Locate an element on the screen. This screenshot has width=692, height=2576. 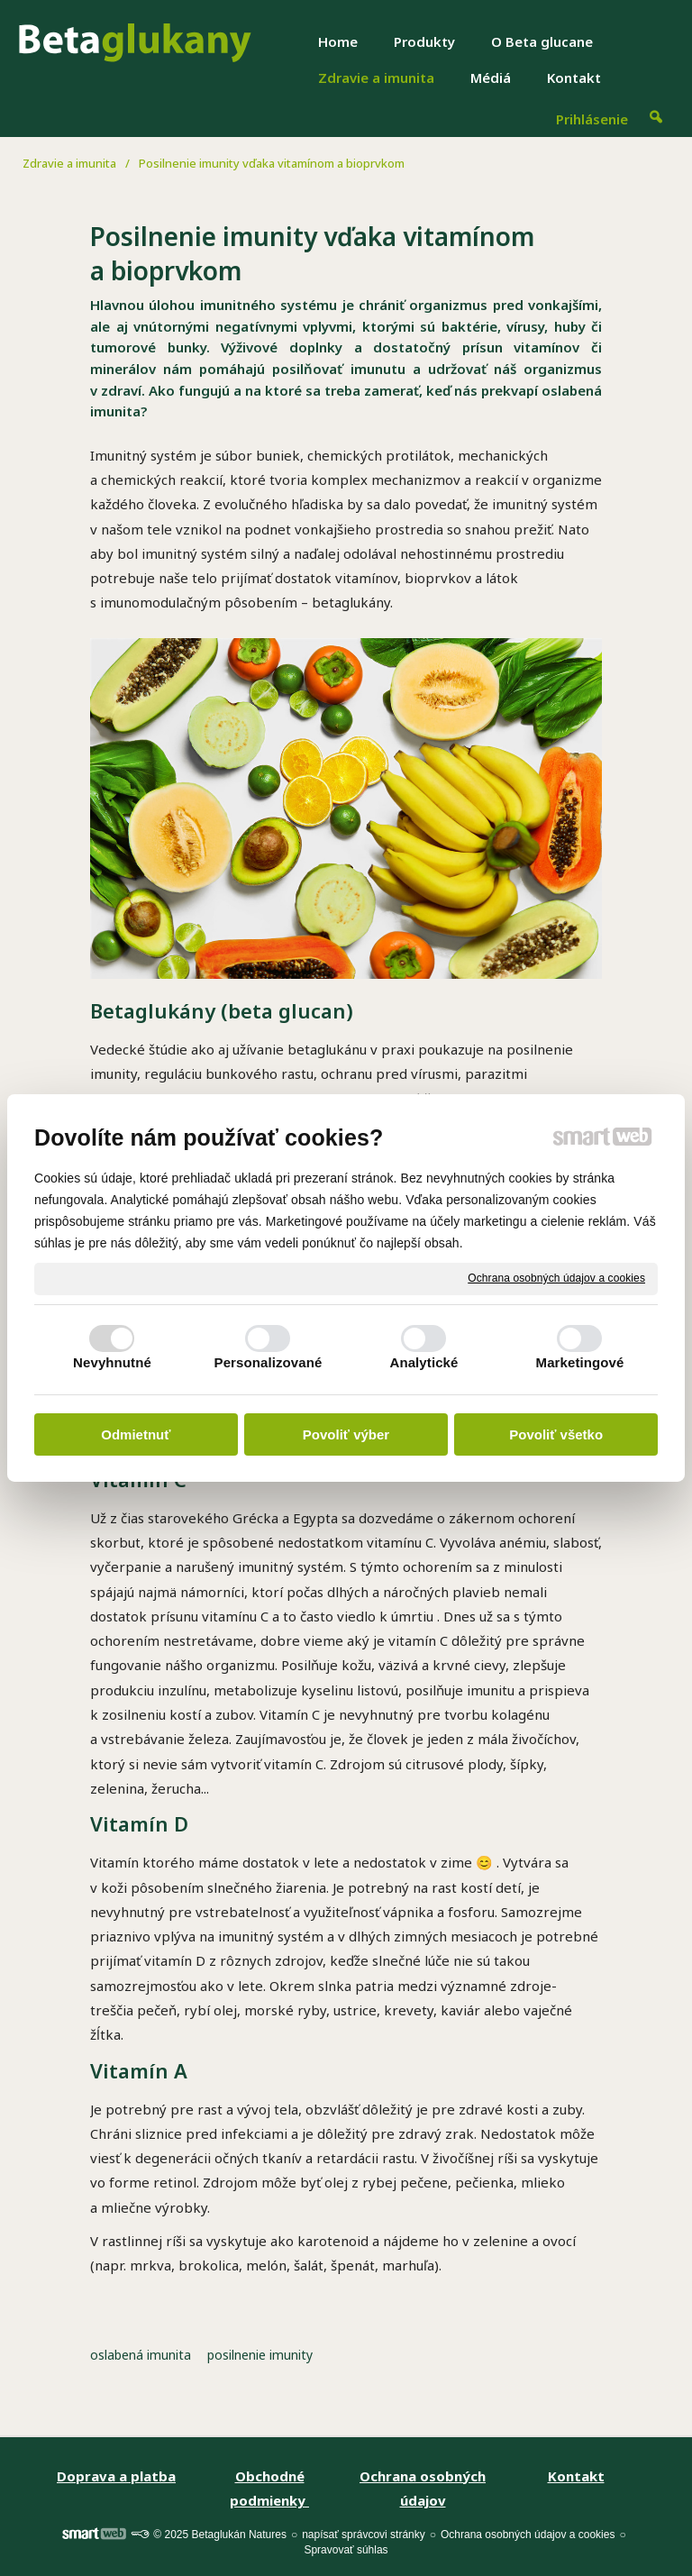
Povoliť výber is located at coordinates (346, 1434).